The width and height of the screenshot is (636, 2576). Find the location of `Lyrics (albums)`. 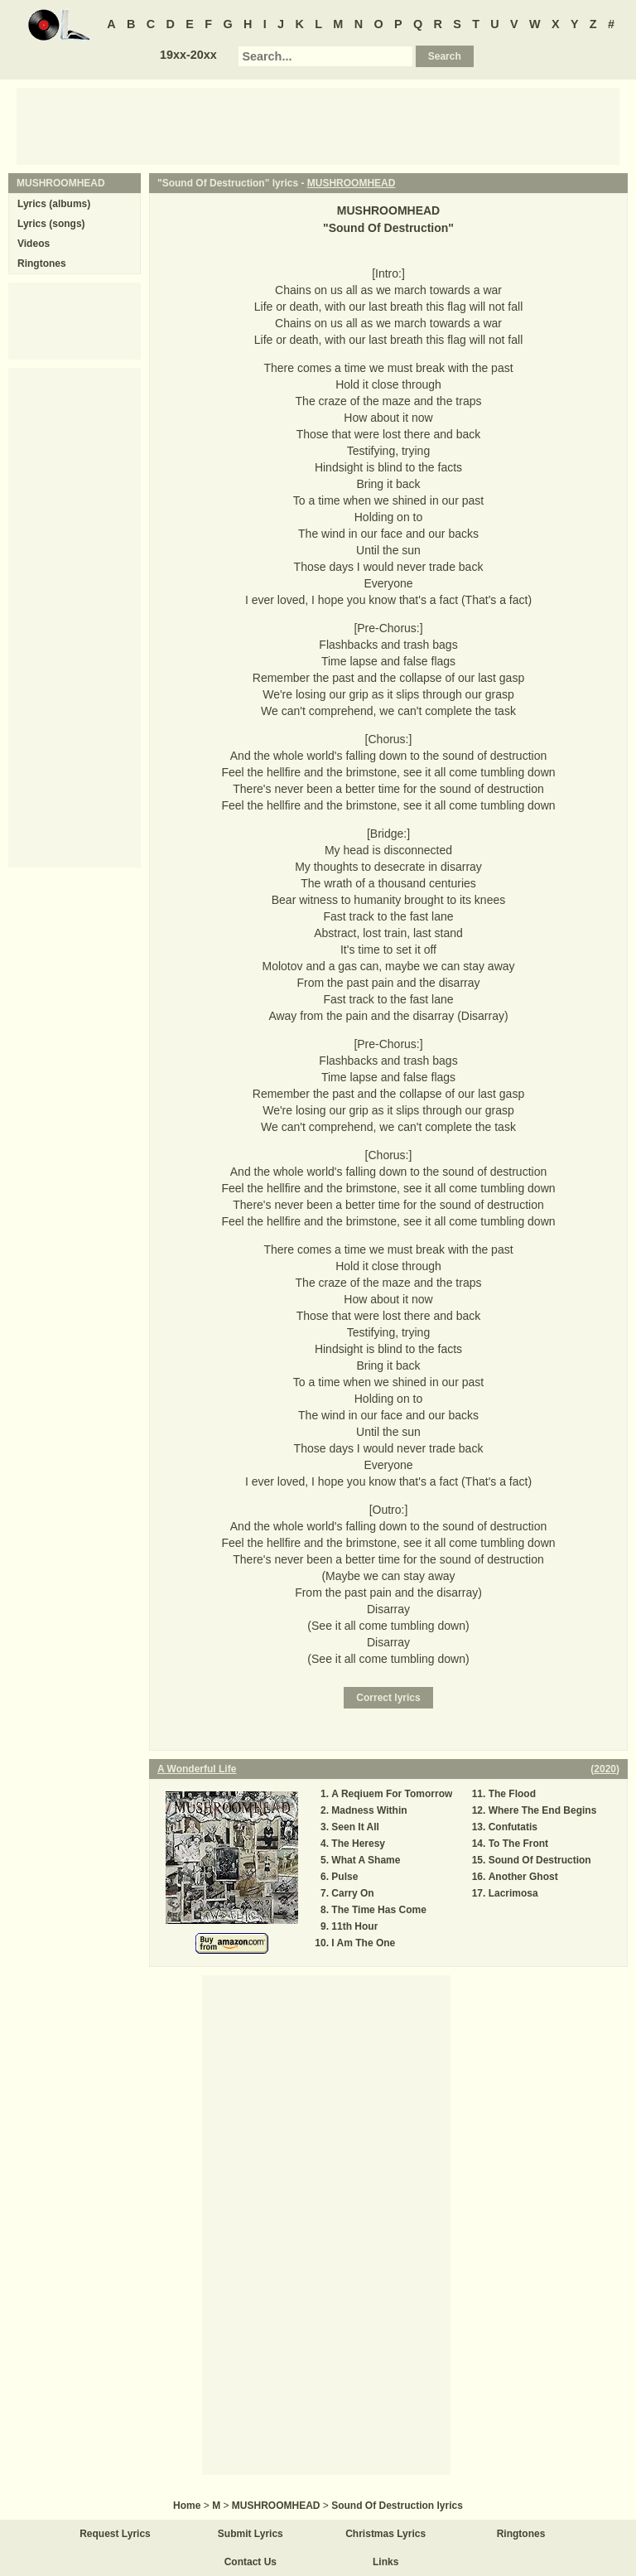

Lyrics (albums) is located at coordinates (53, 204).